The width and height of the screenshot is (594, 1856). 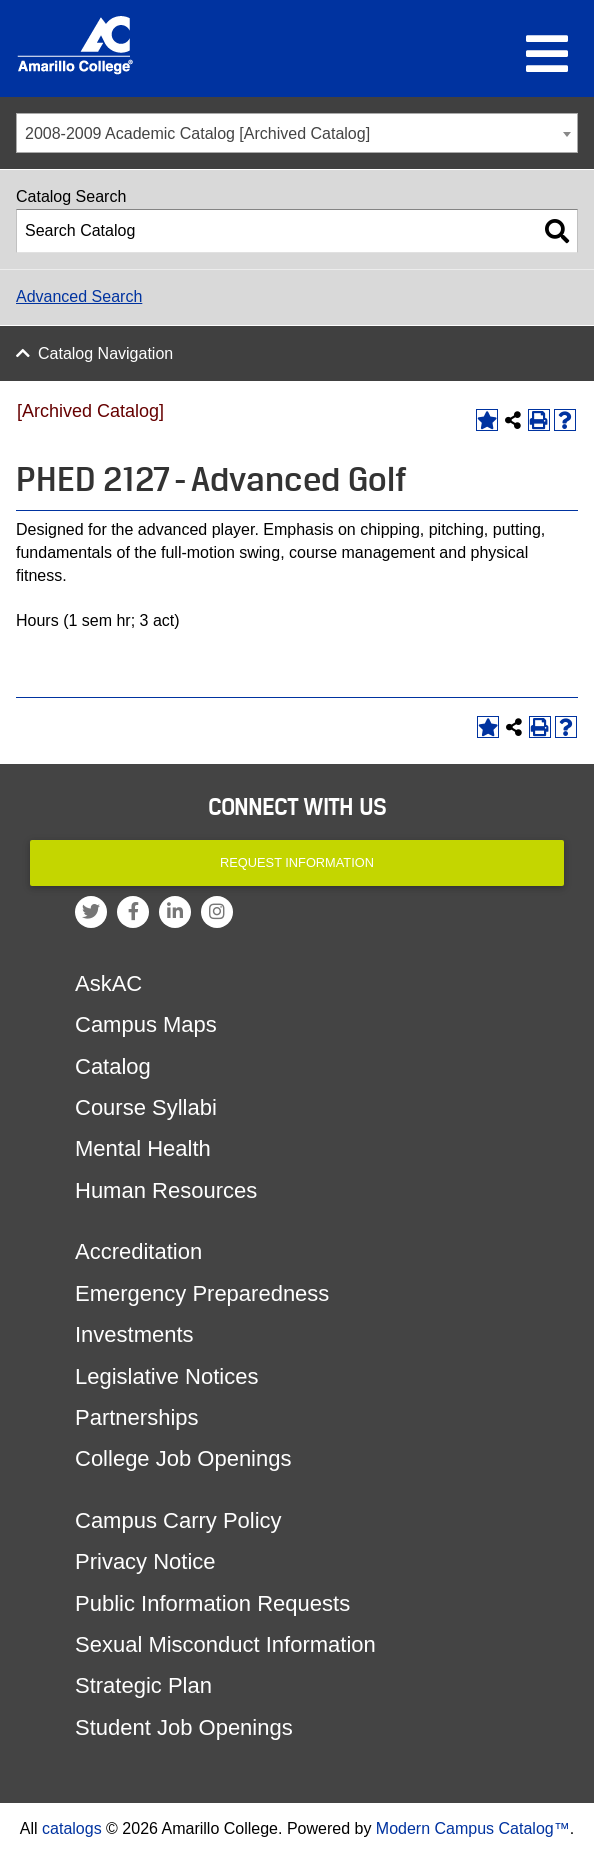 I want to click on Course Syllabi, so click(x=146, y=1107).